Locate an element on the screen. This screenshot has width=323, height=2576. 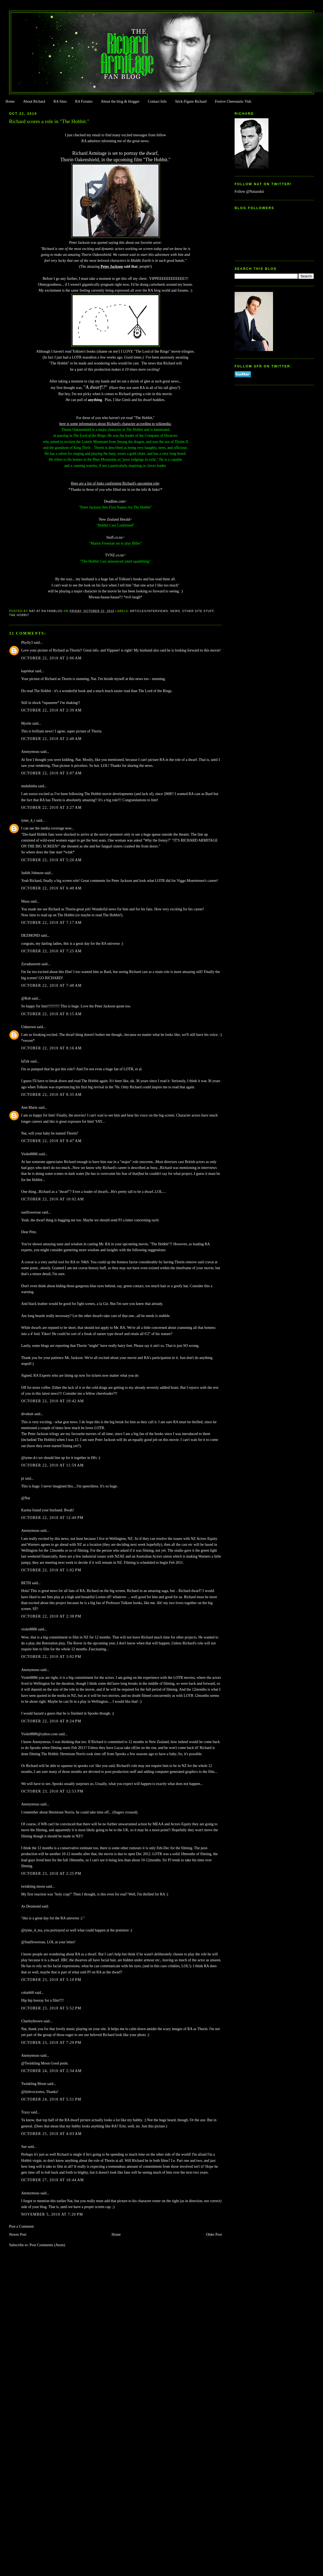
October 22, 2010 at 10:02 AM is located at coordinates (52, 1199).